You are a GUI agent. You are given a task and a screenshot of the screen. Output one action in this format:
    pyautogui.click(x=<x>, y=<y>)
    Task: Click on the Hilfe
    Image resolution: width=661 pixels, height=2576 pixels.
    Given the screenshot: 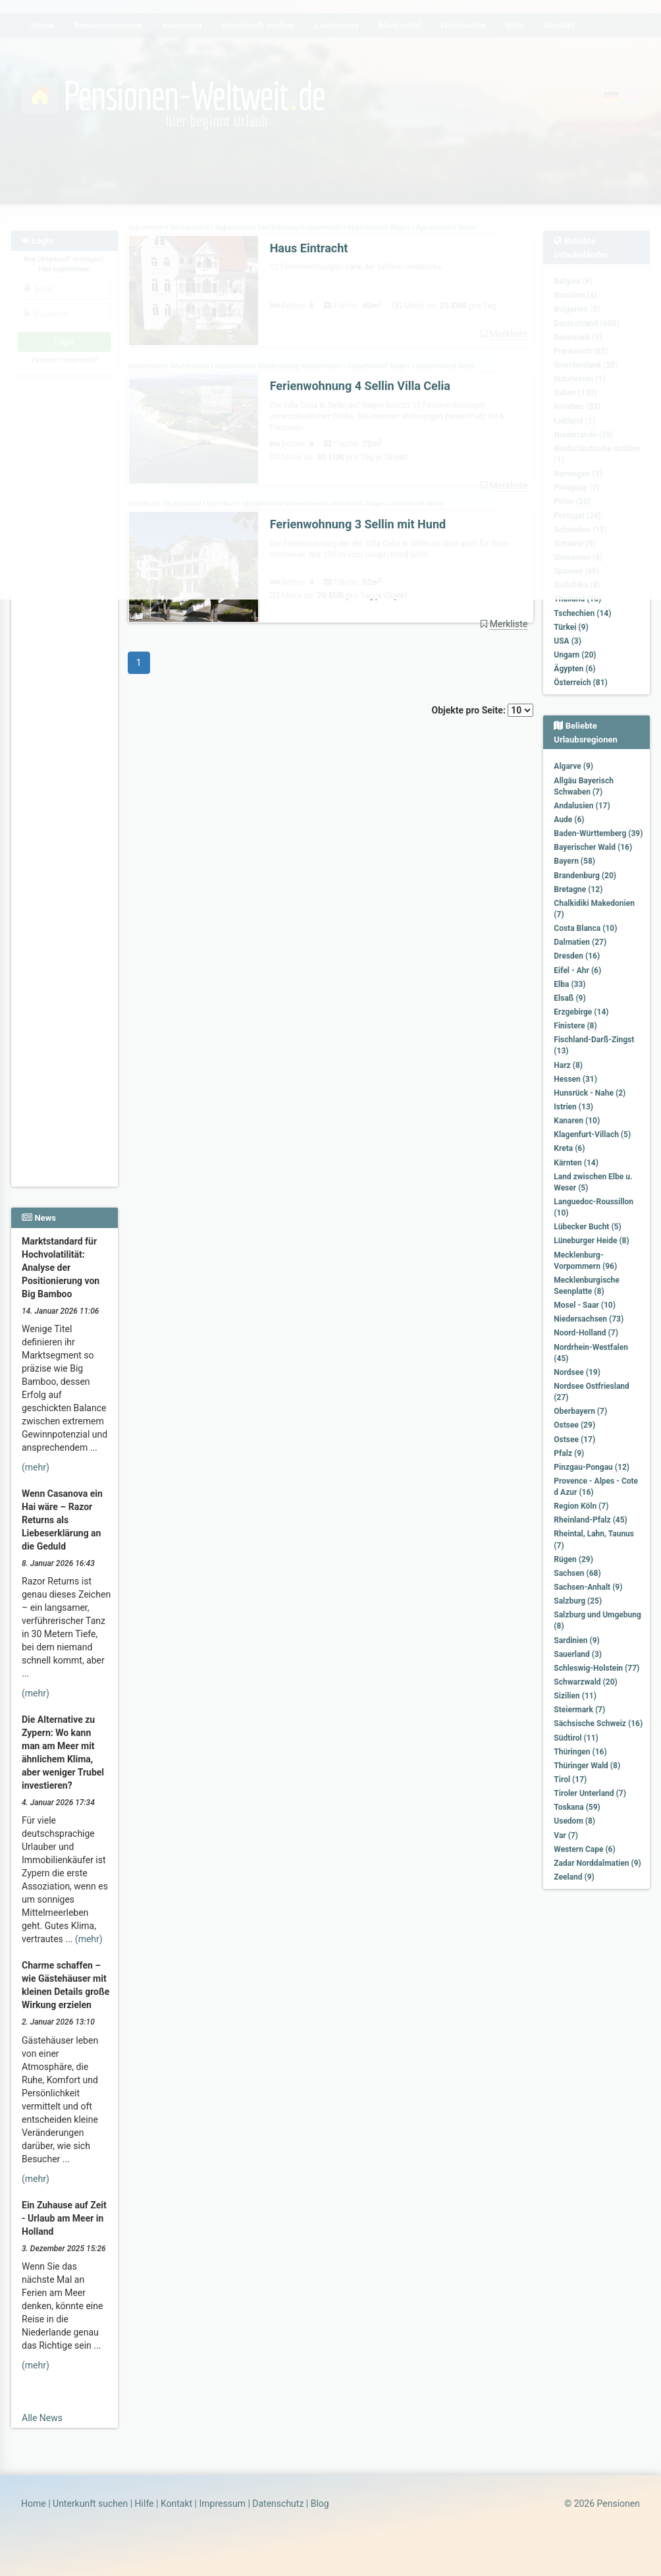 What is the action you would take?
    pyautogui.click(x=144, y=2503)
    